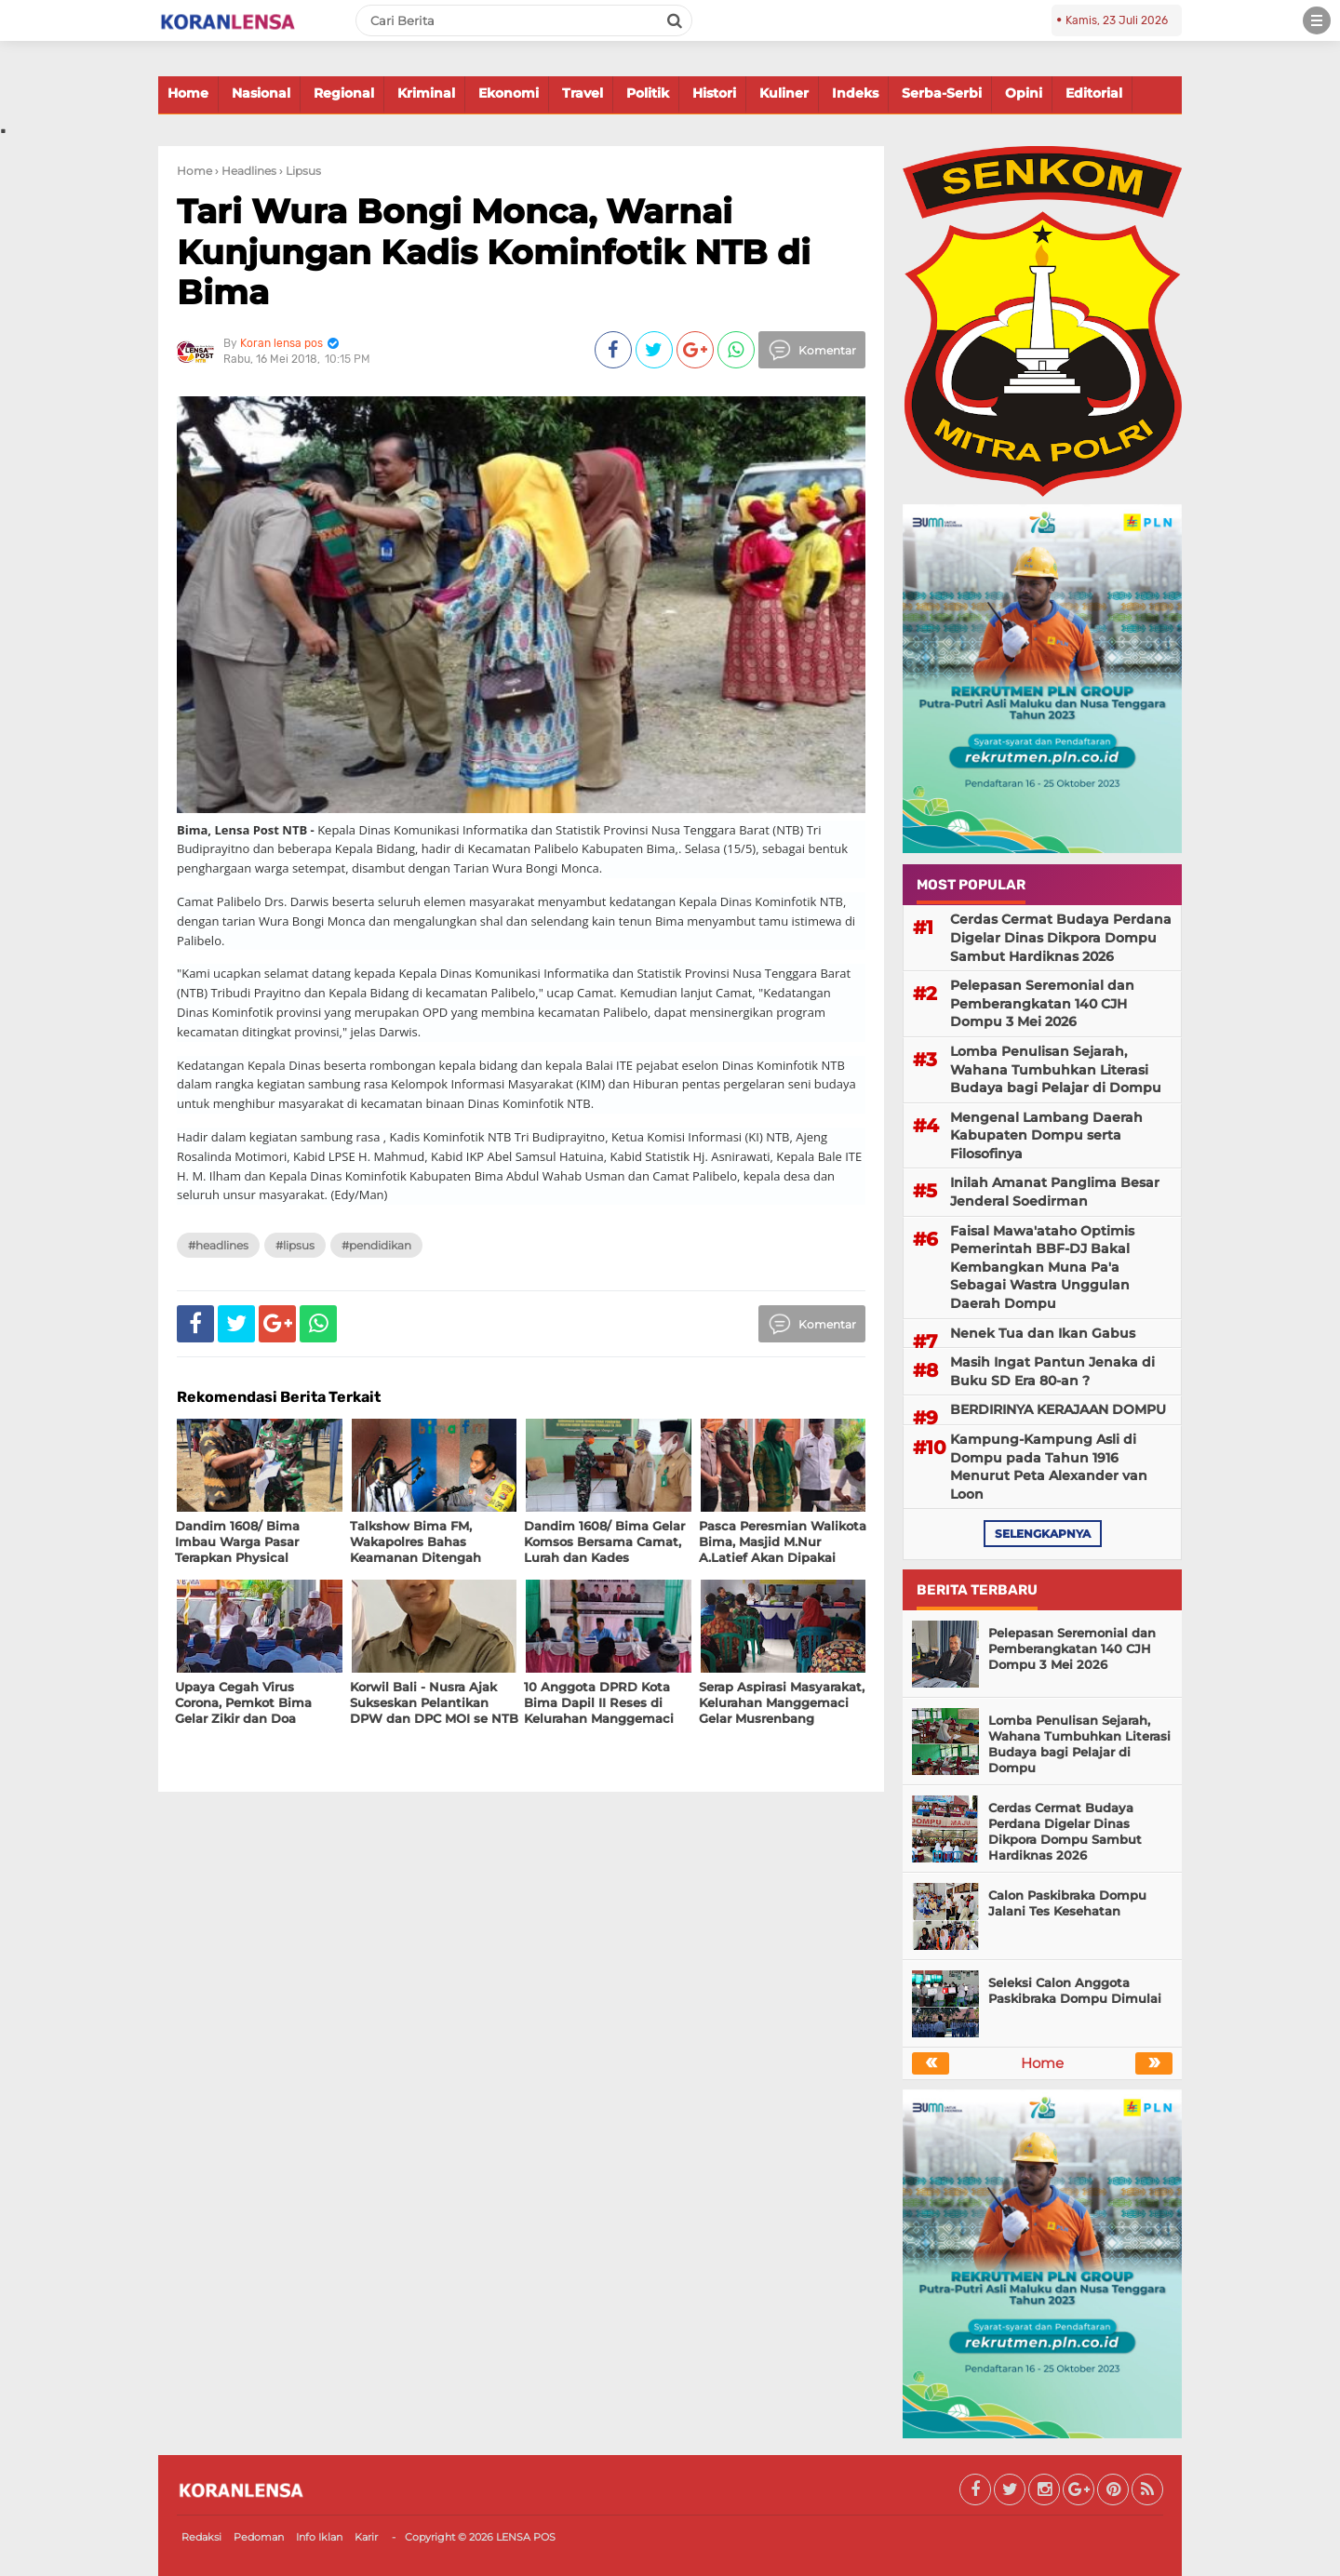 This screenshot has height=2576, width=1340. I want to click on Histori, so click(714, 93).